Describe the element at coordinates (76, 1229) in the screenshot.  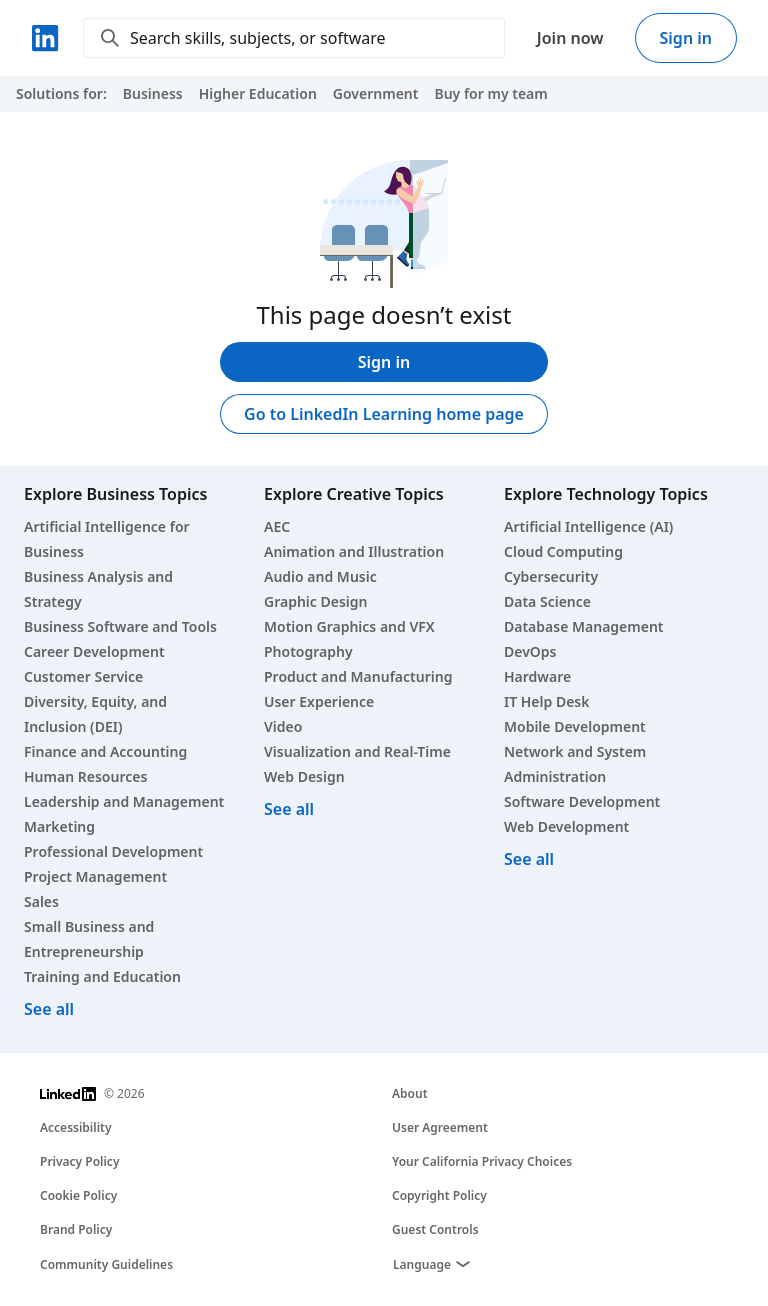
I see `Brand Policy` at that location.